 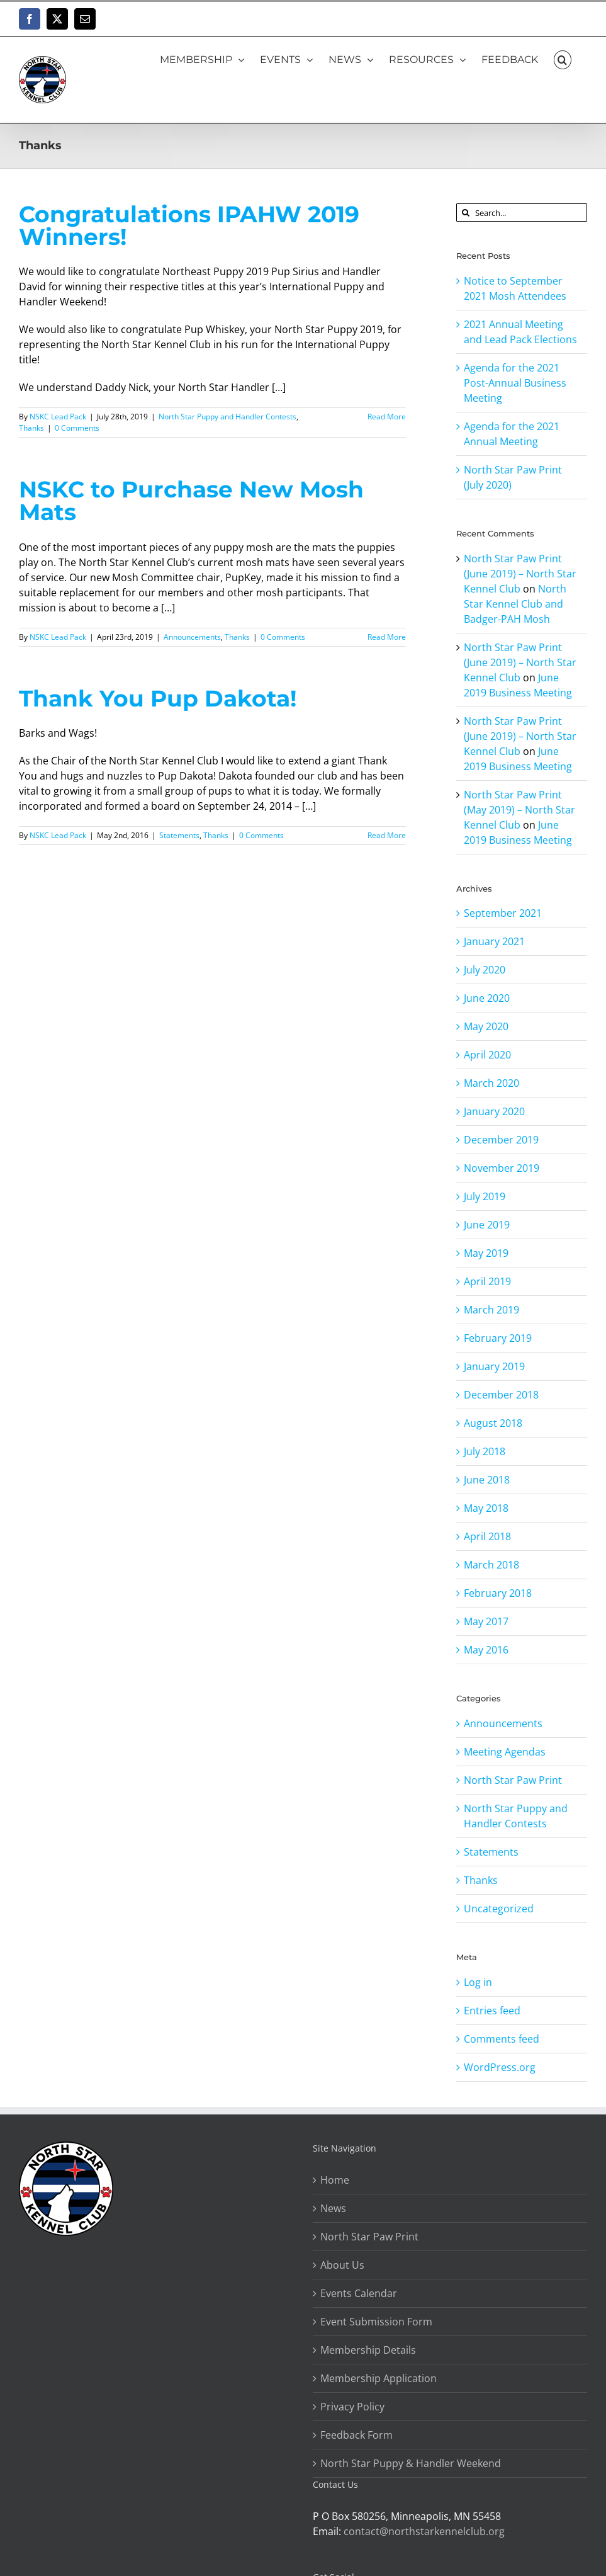 I want to click on May 2020, so click(x=486, y=1026).